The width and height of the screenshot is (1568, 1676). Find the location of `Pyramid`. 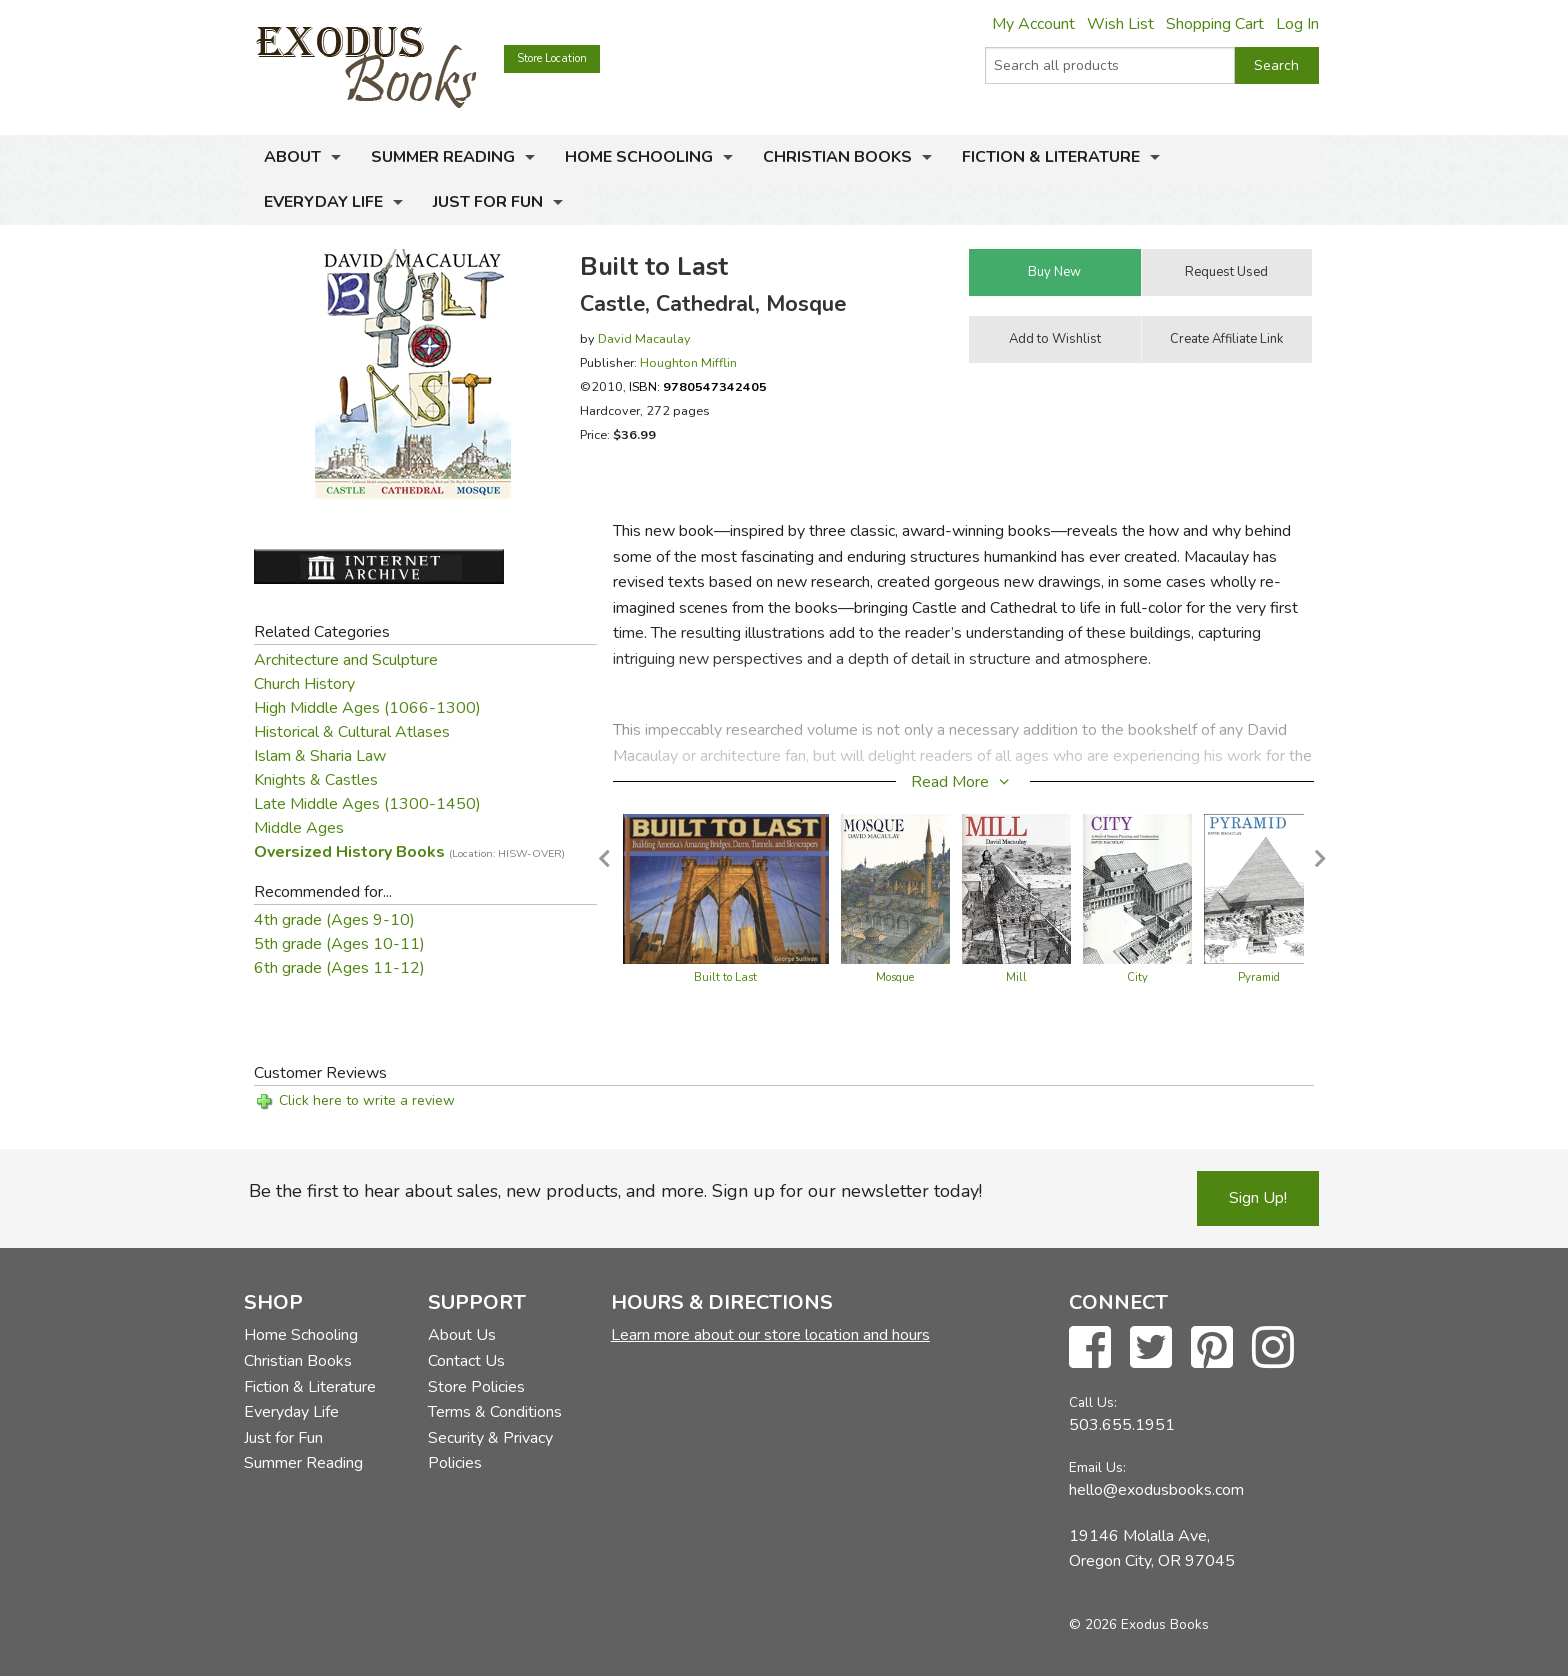

Pyramid is located at coordinates (1259, 977).